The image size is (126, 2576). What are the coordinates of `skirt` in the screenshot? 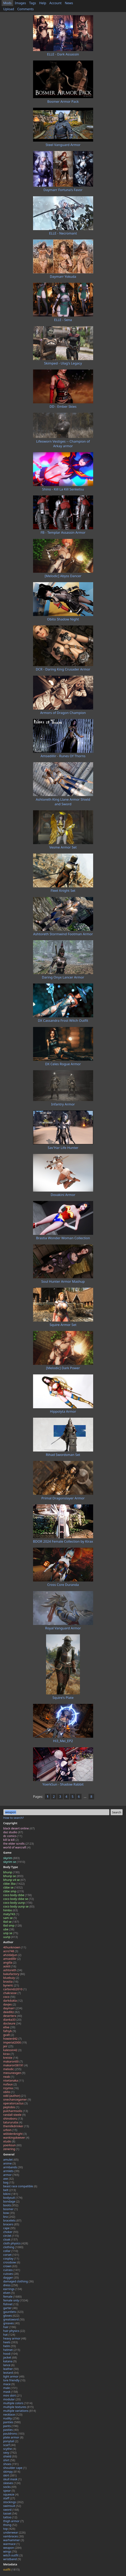 It's located at (10, 2475).